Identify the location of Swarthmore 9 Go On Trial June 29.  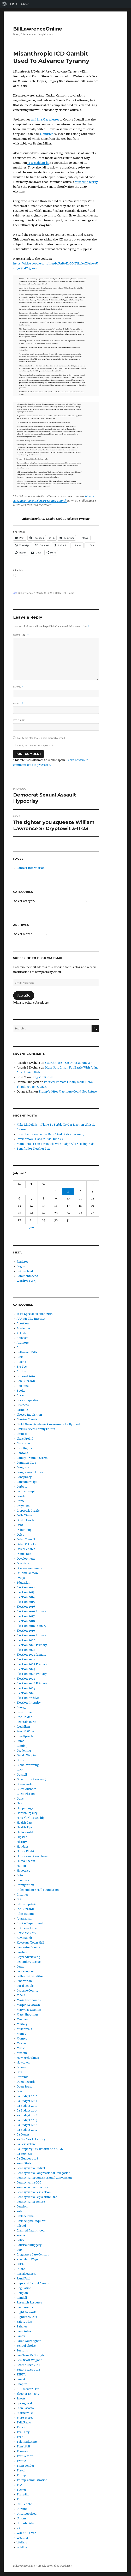
(68, 1062).